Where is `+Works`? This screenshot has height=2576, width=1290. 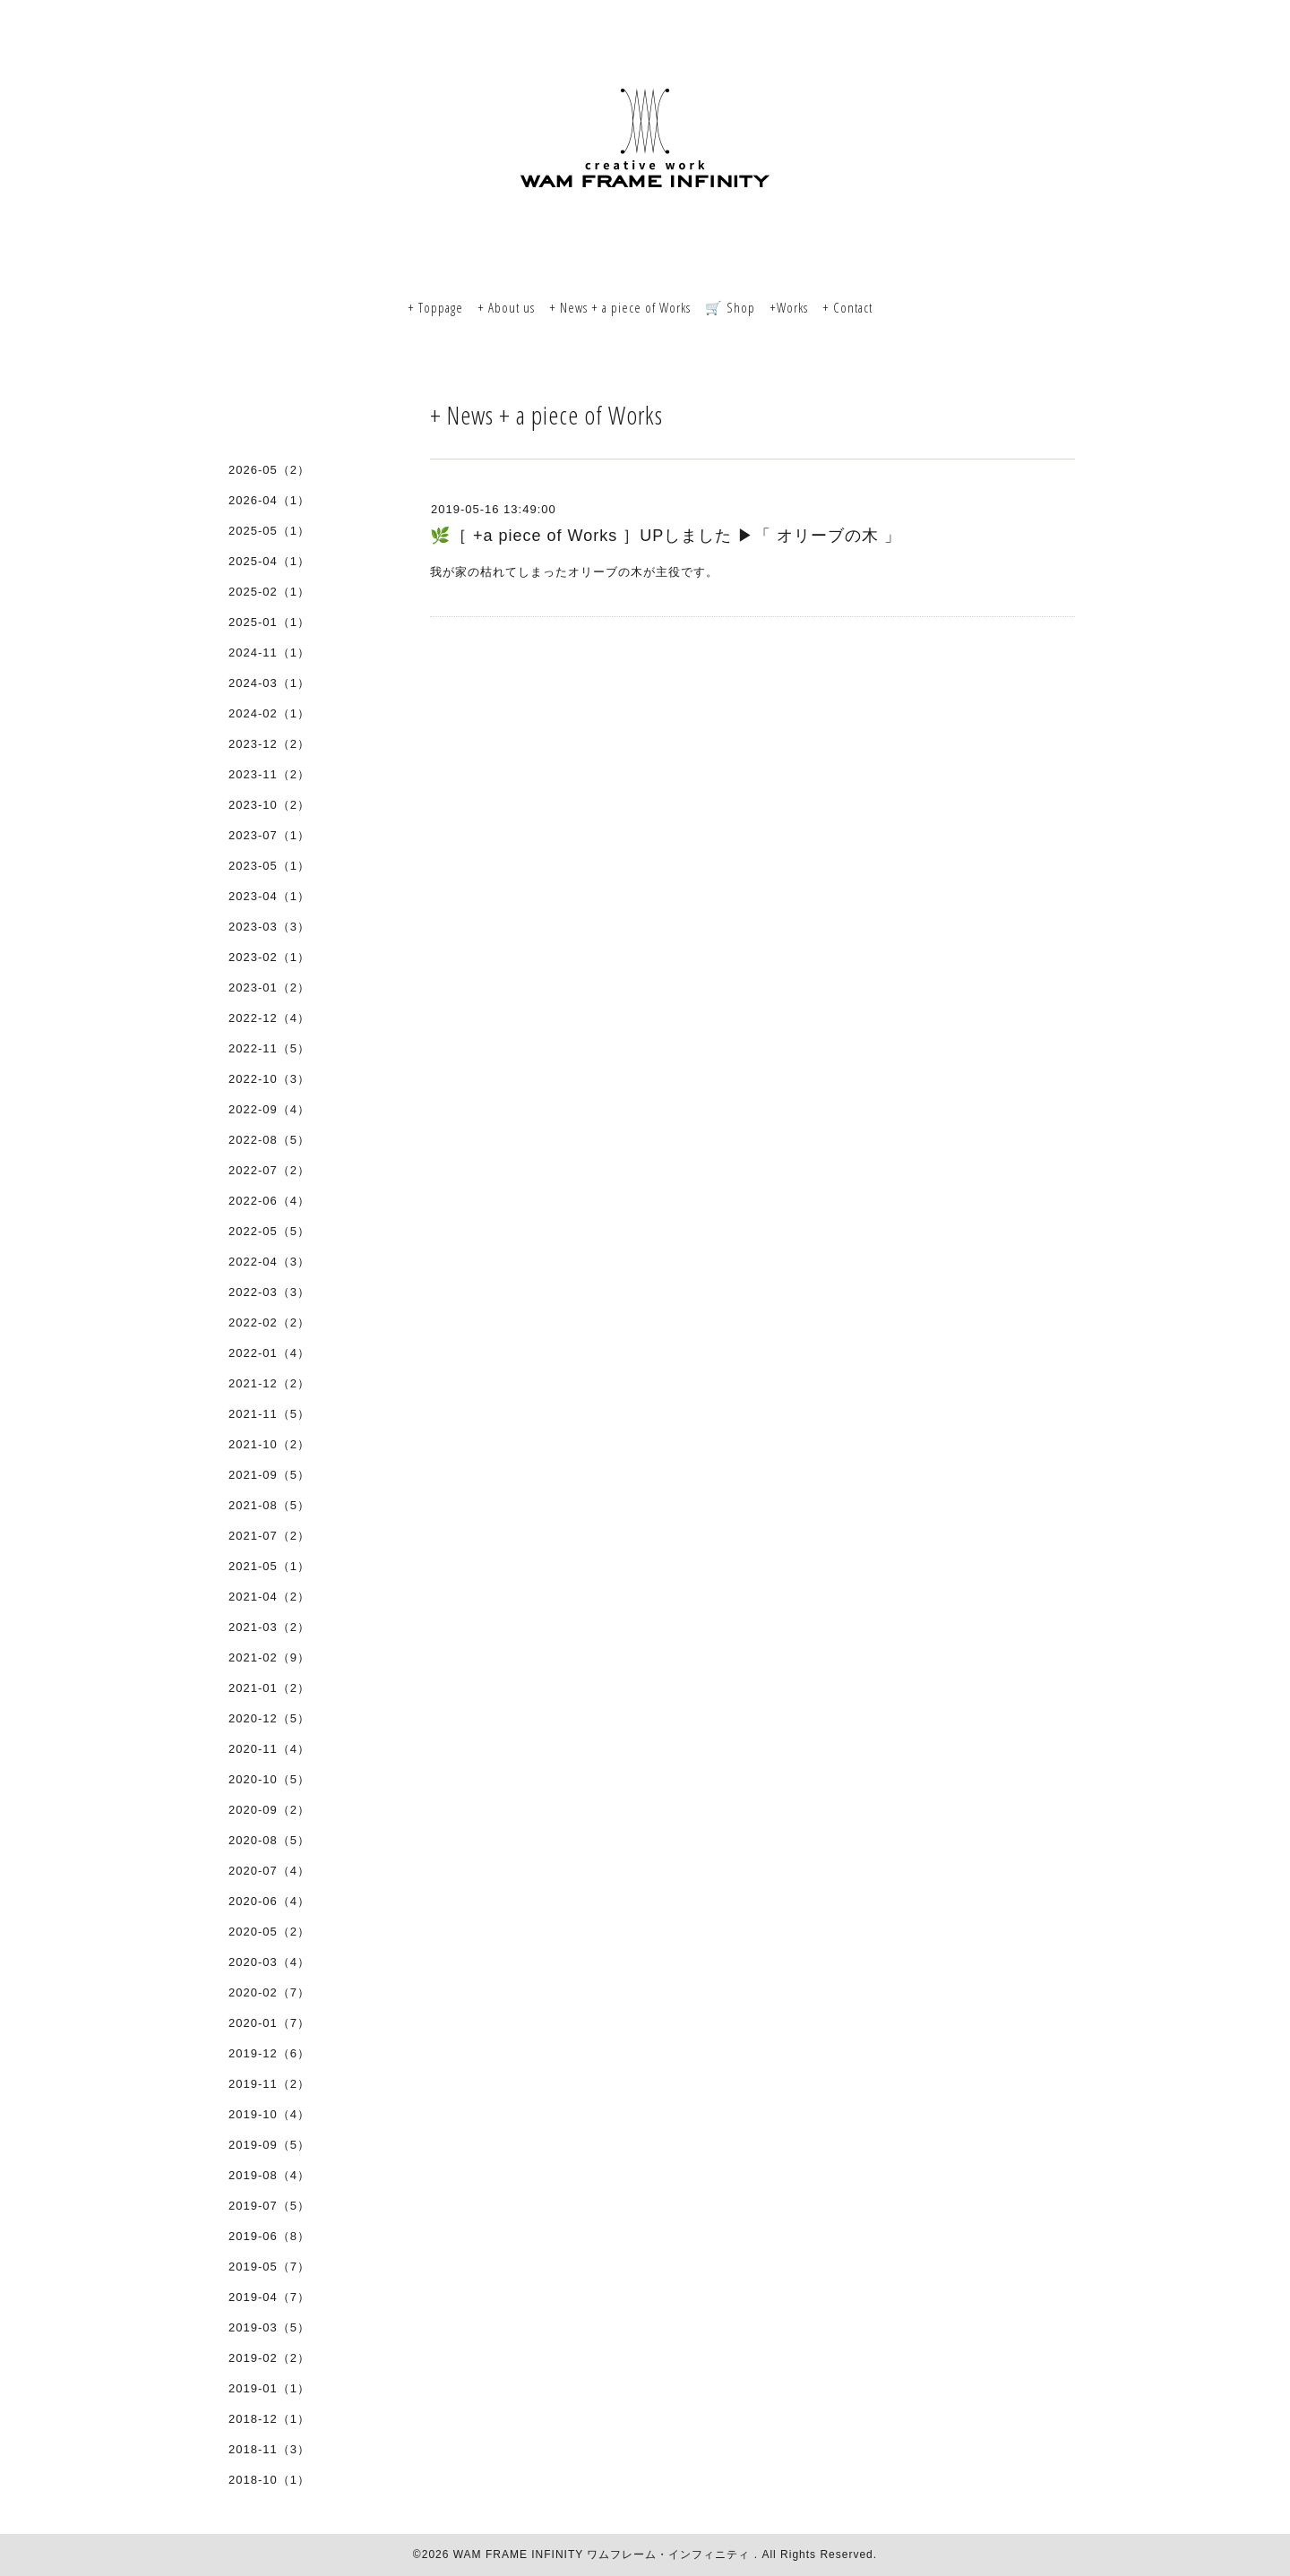 +Works is located at coordinates (789, 307).